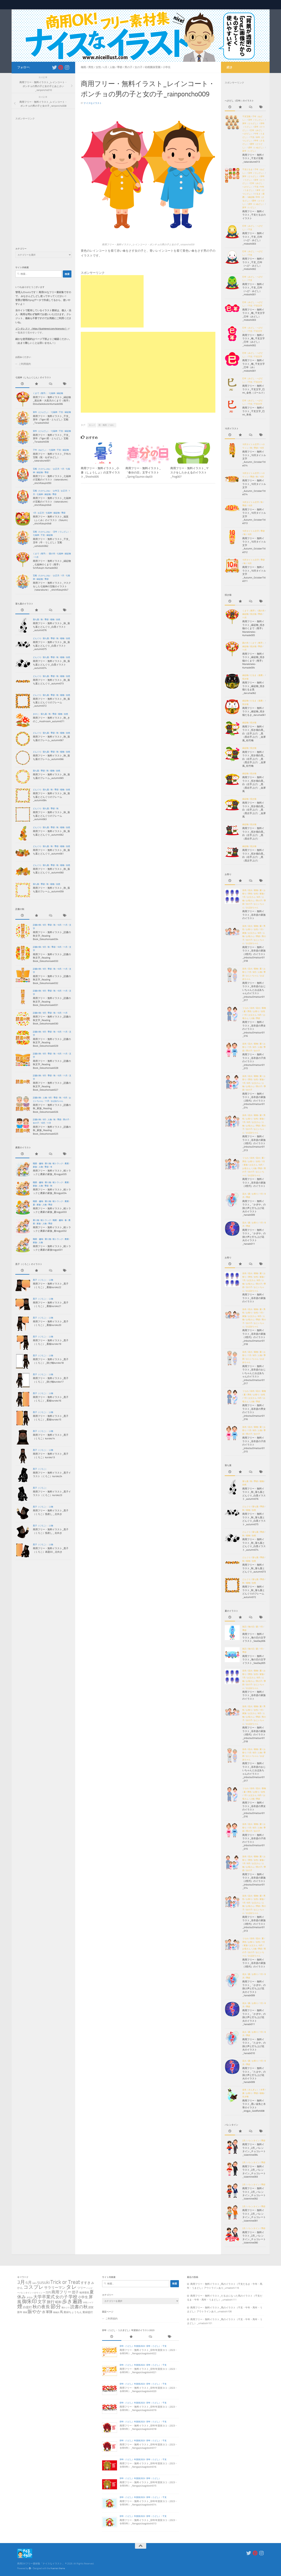 The width and height of the screenshot is (281, 2576). I want to click on お母さん, so click(250, 900).